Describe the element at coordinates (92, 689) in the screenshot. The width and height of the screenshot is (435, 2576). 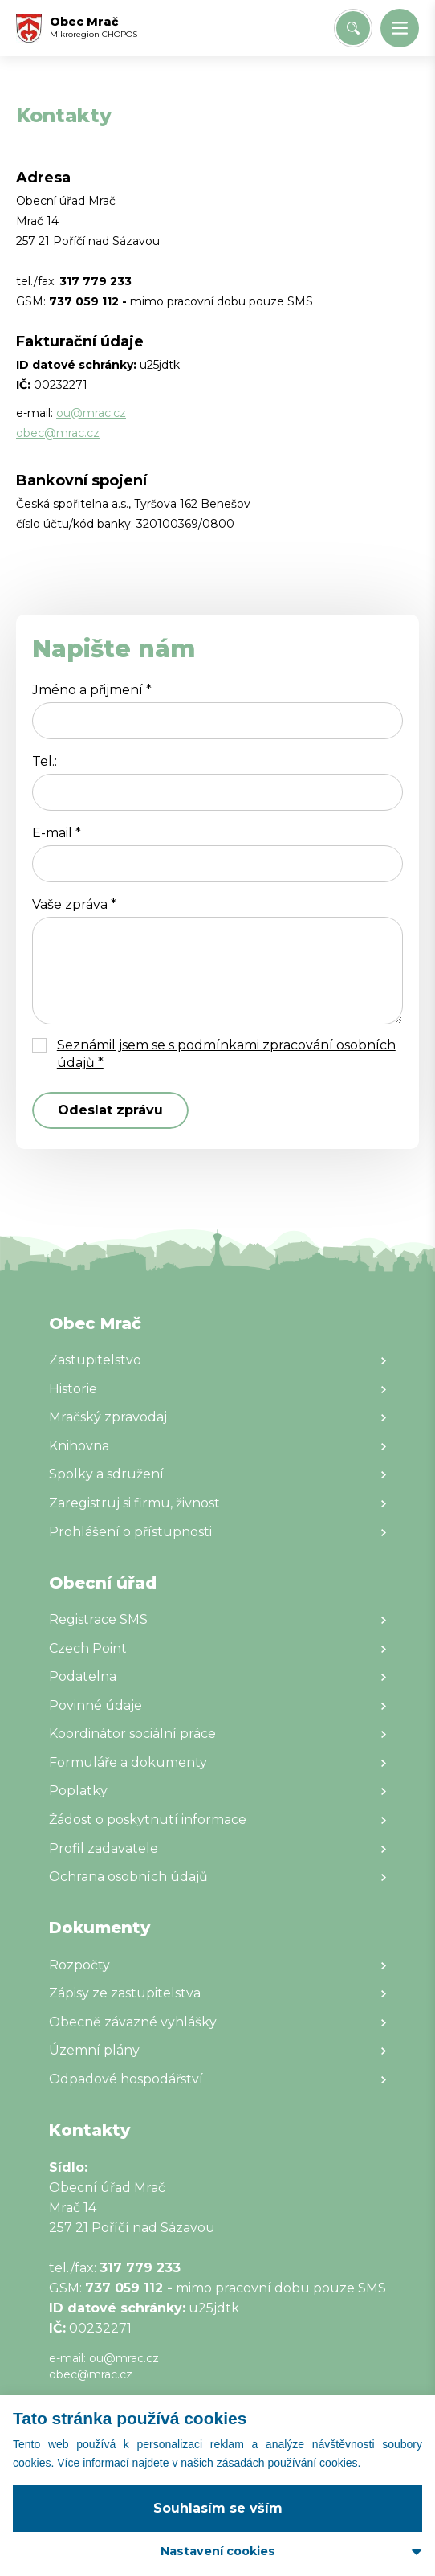
I see `Jméno a přijmení *` at that location.